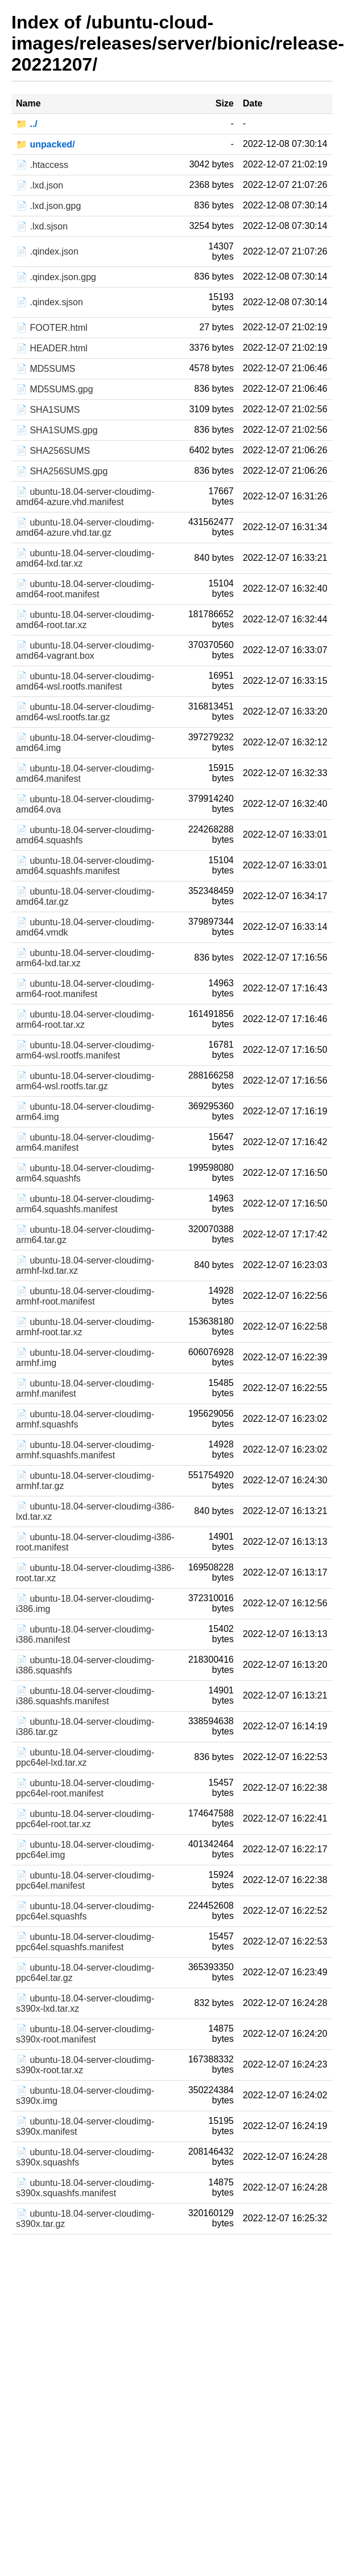  I want to click on 📄 SHA256SUMS, so click(53, 451).